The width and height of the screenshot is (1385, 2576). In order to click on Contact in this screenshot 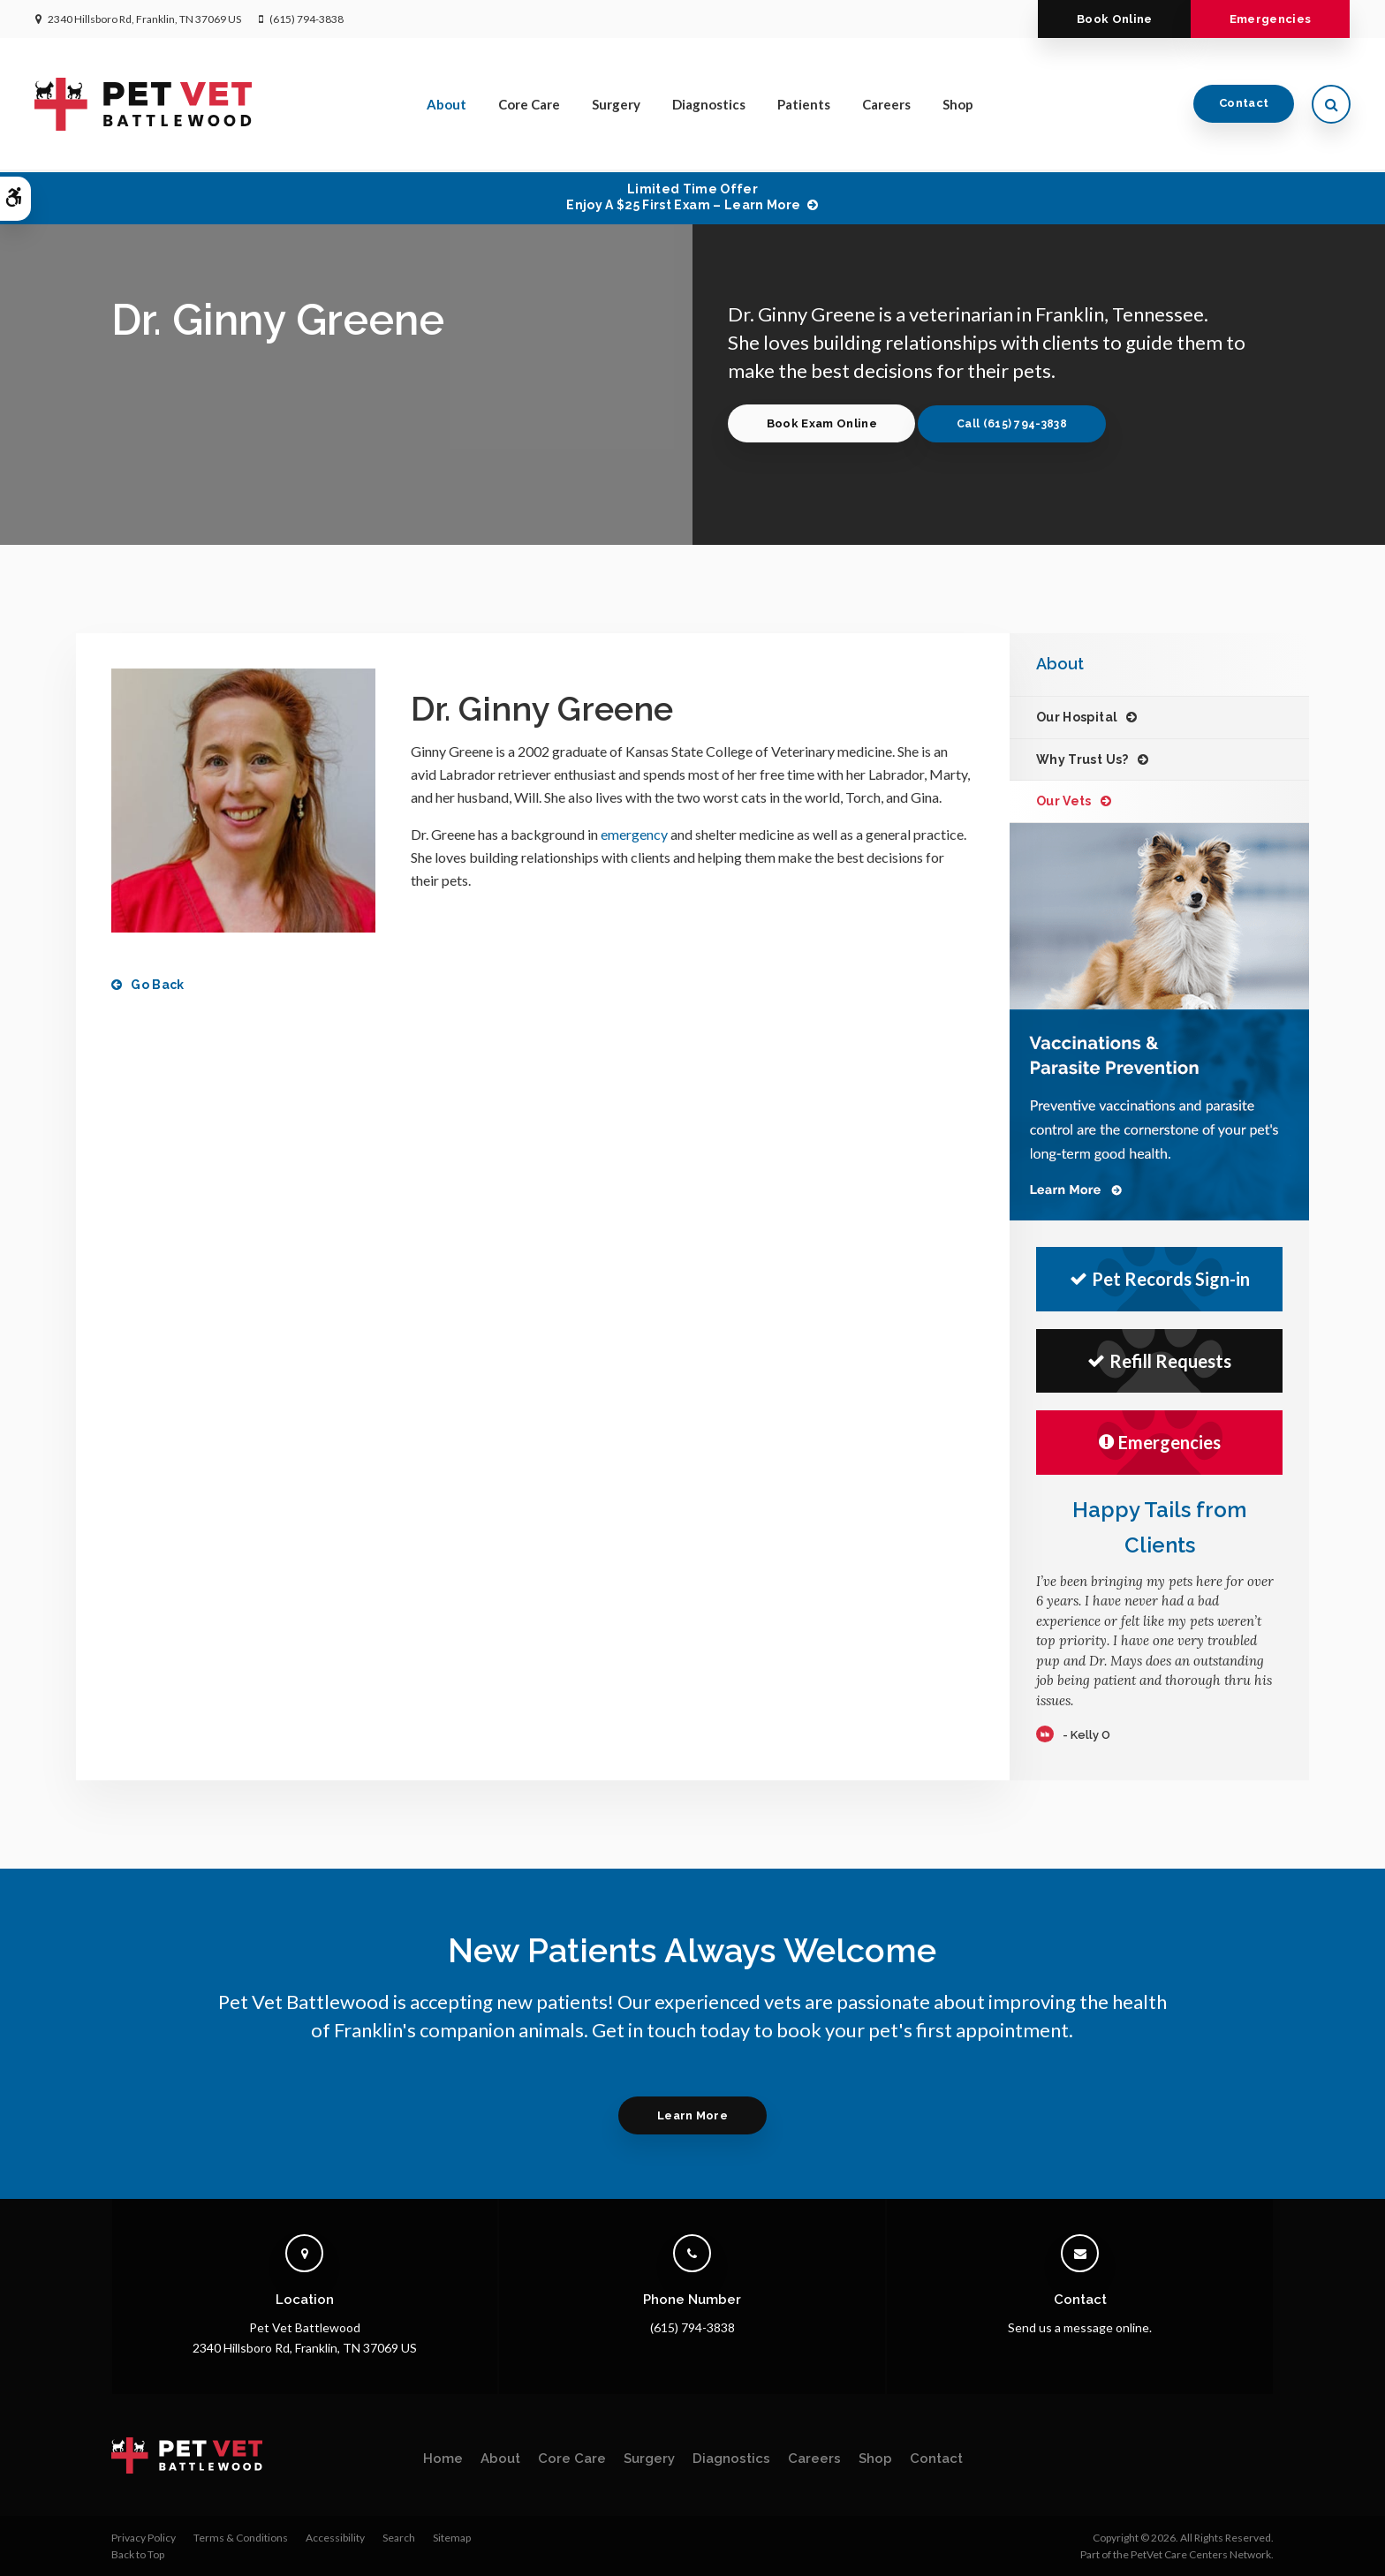, I will do `click(1243, 104)`.